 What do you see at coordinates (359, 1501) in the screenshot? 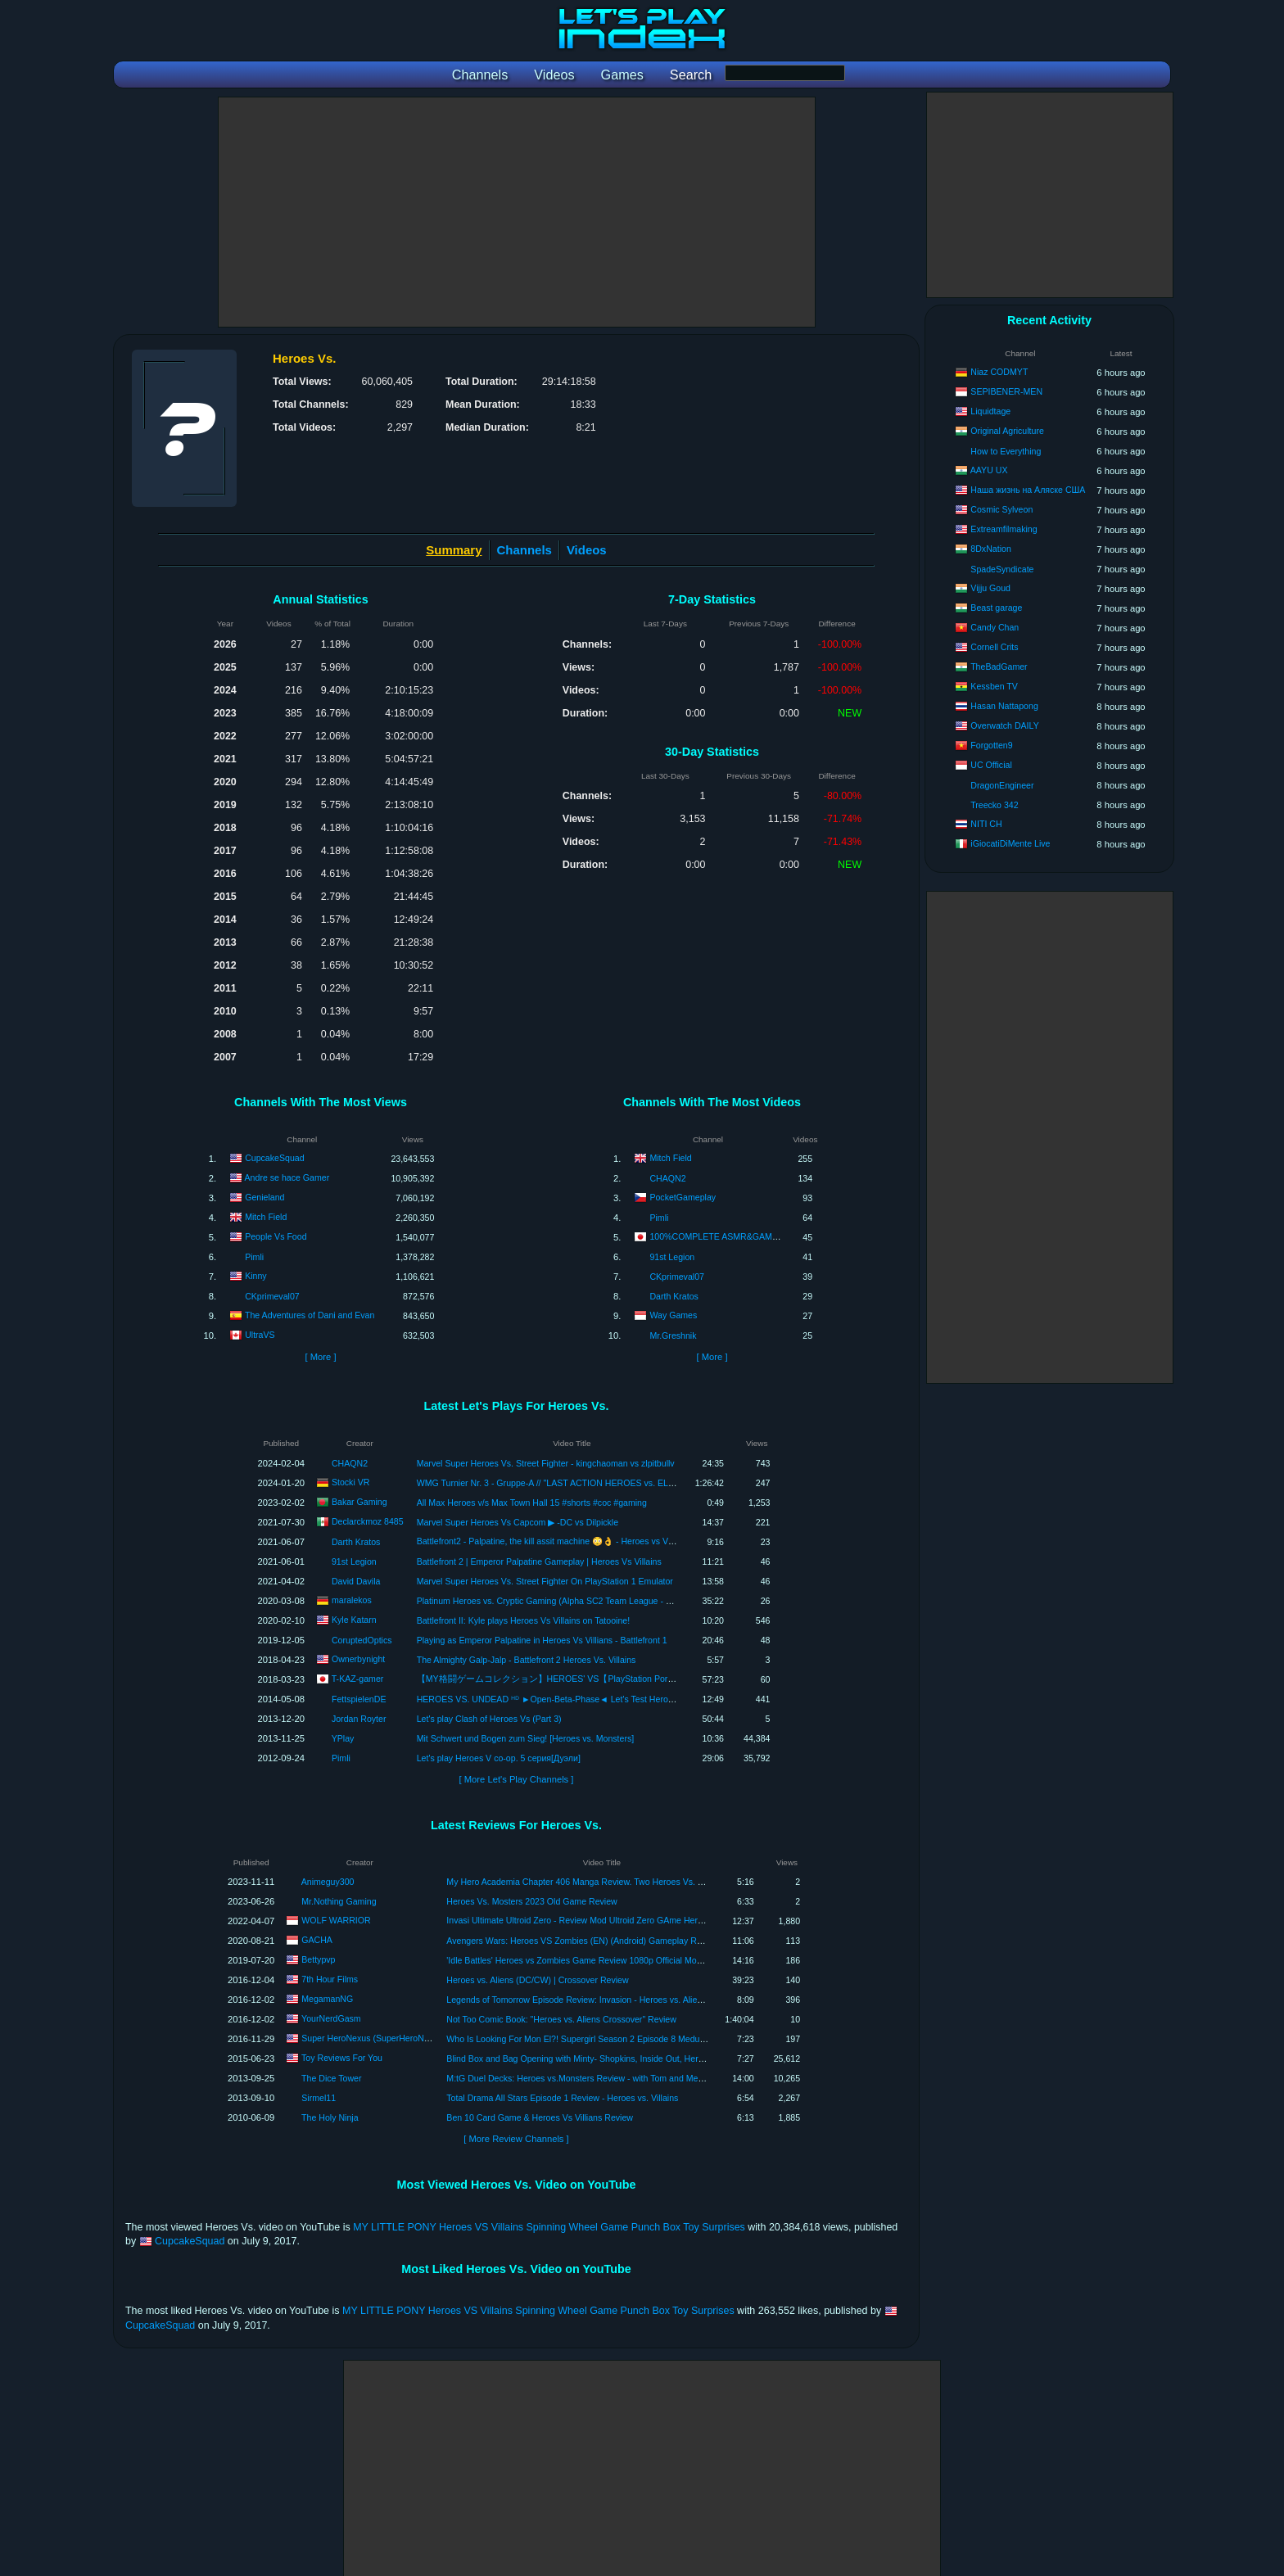
I see `Bakar Gaming` at bounding box center [359, 1501].